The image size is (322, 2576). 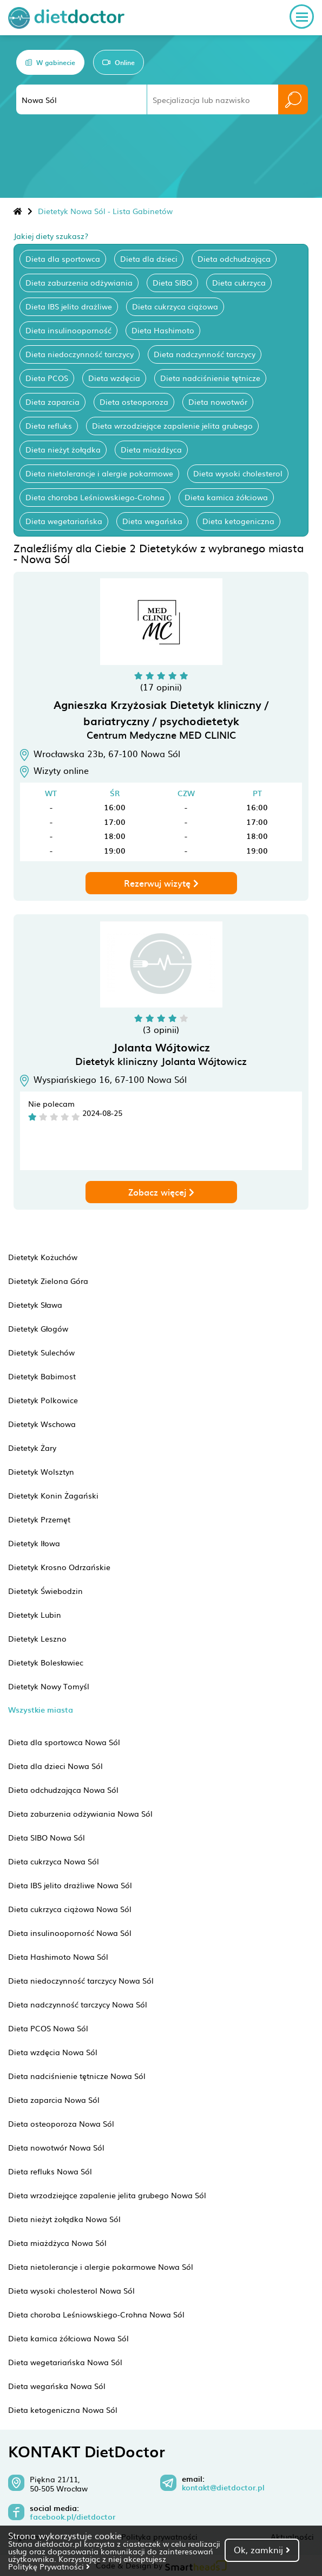 What do you see at coordinates (99, 473) in the screenshot?
I see `Dieta nietolerancje i alergie pokarmowe` at bounding box center [99, 473].